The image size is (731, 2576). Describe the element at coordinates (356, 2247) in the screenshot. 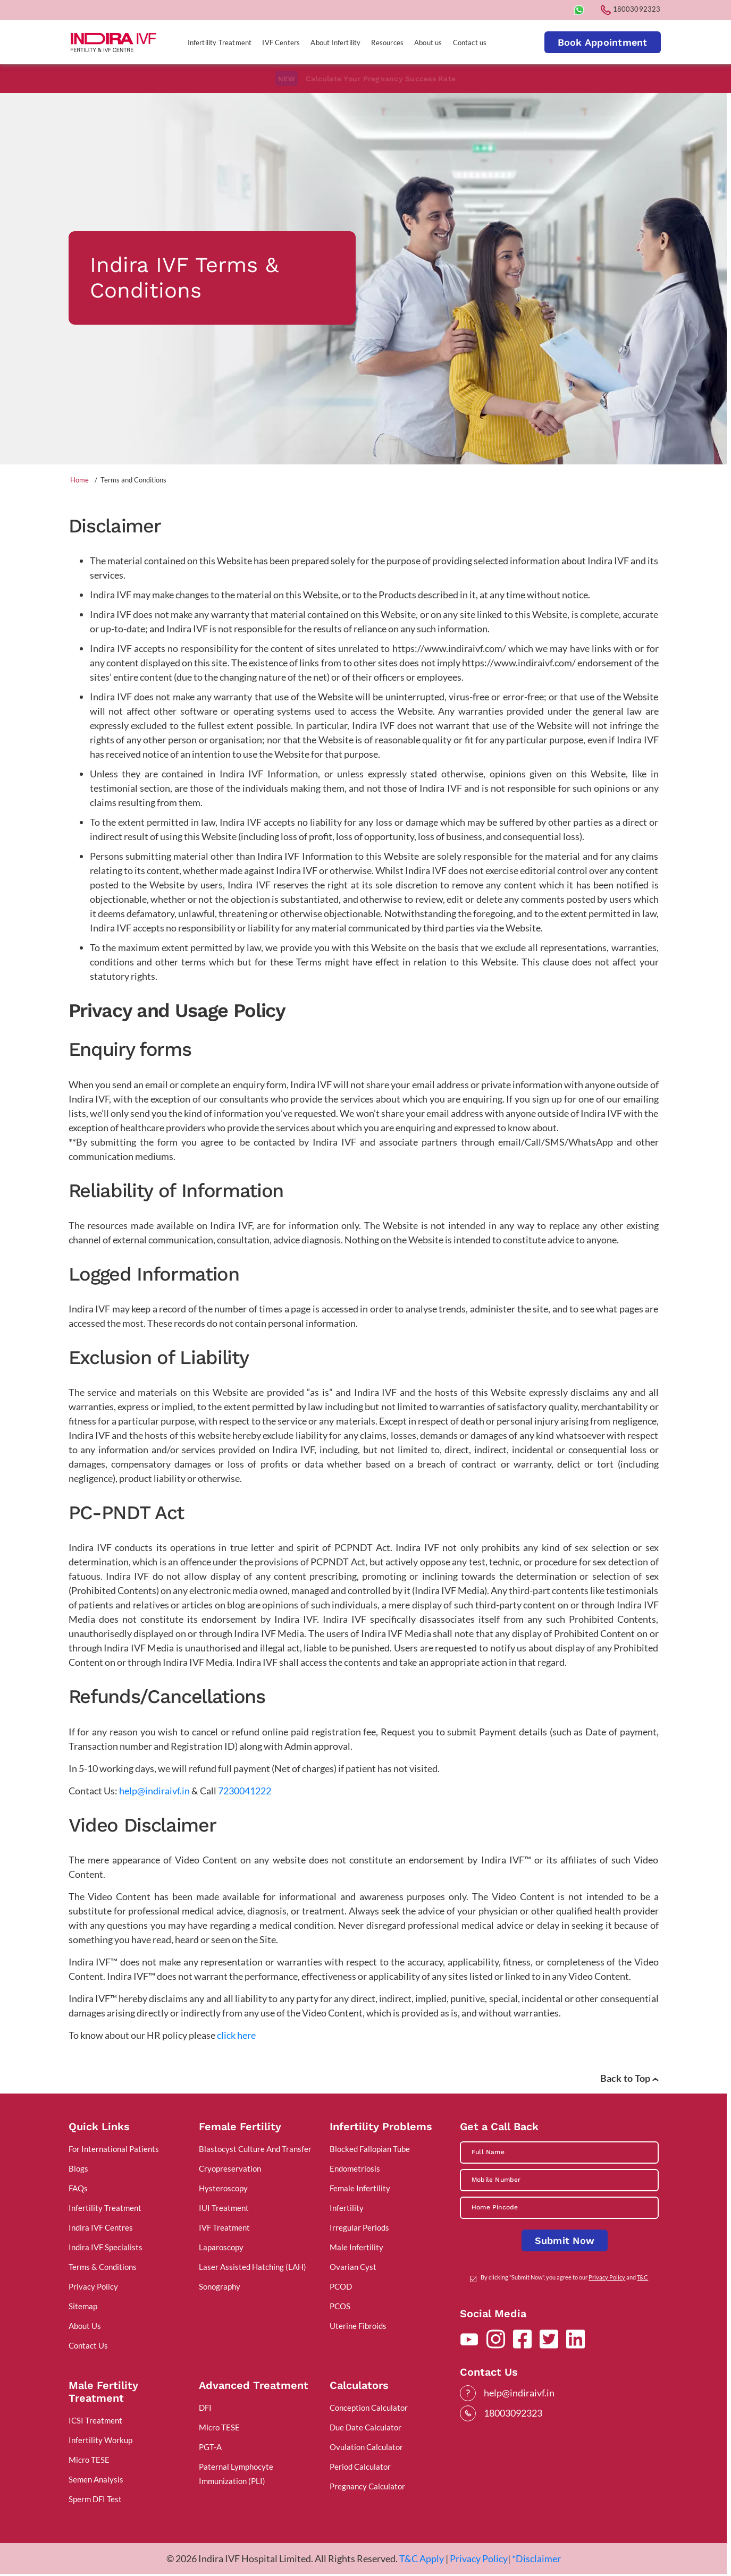

I see `Male Infertility` at that location.